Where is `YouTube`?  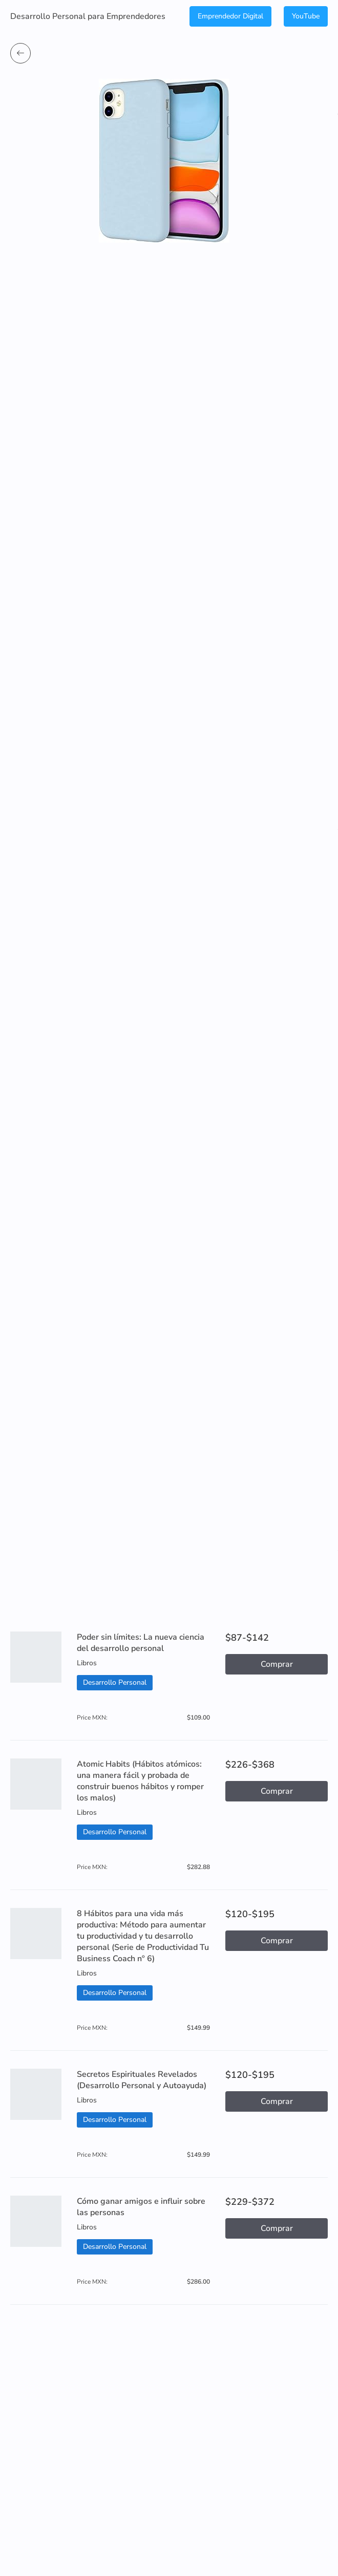
YouTube is located at coordinates (306, 16).